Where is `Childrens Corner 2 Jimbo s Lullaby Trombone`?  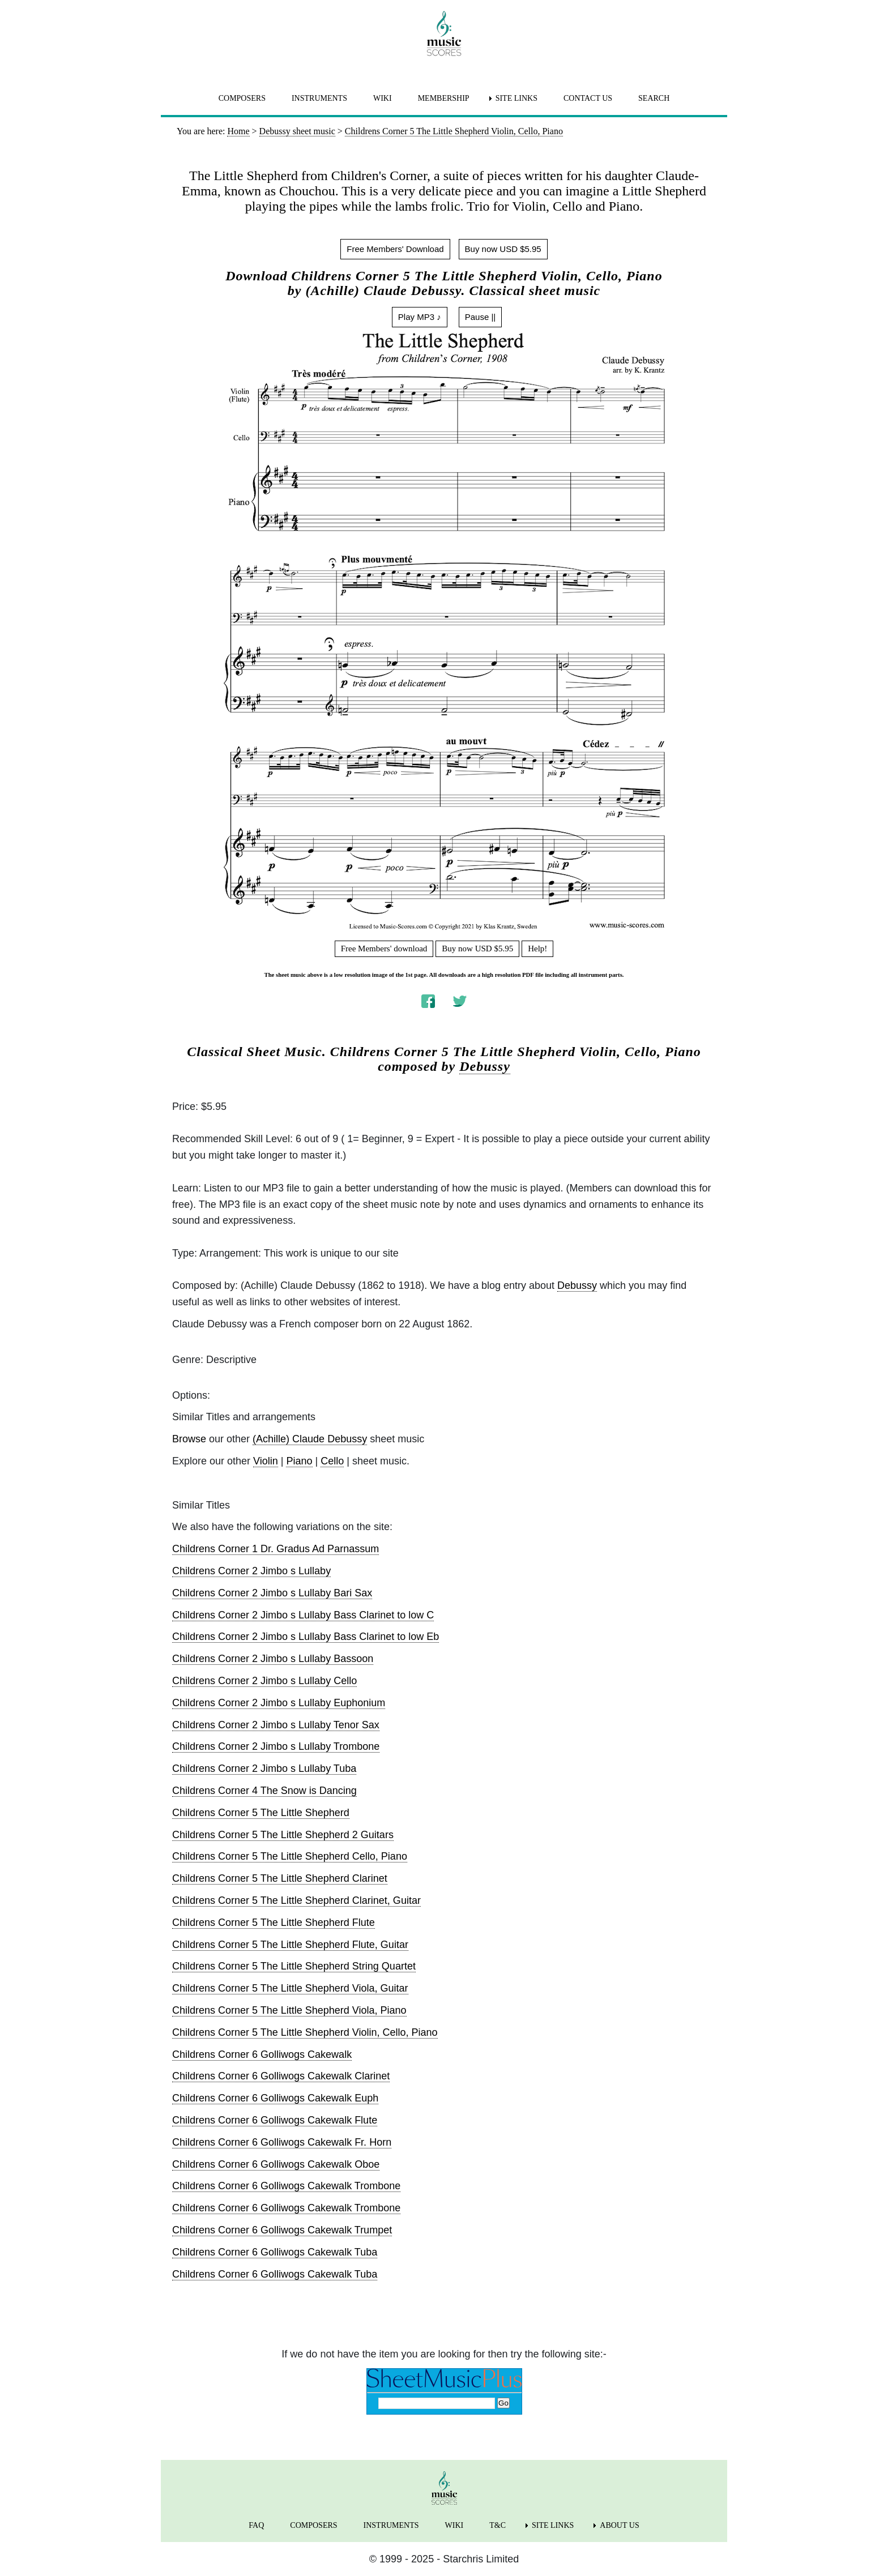 Childrens Corner 2 Jimbo s Lullaby Trombone is located at coordinates (275, 1746).